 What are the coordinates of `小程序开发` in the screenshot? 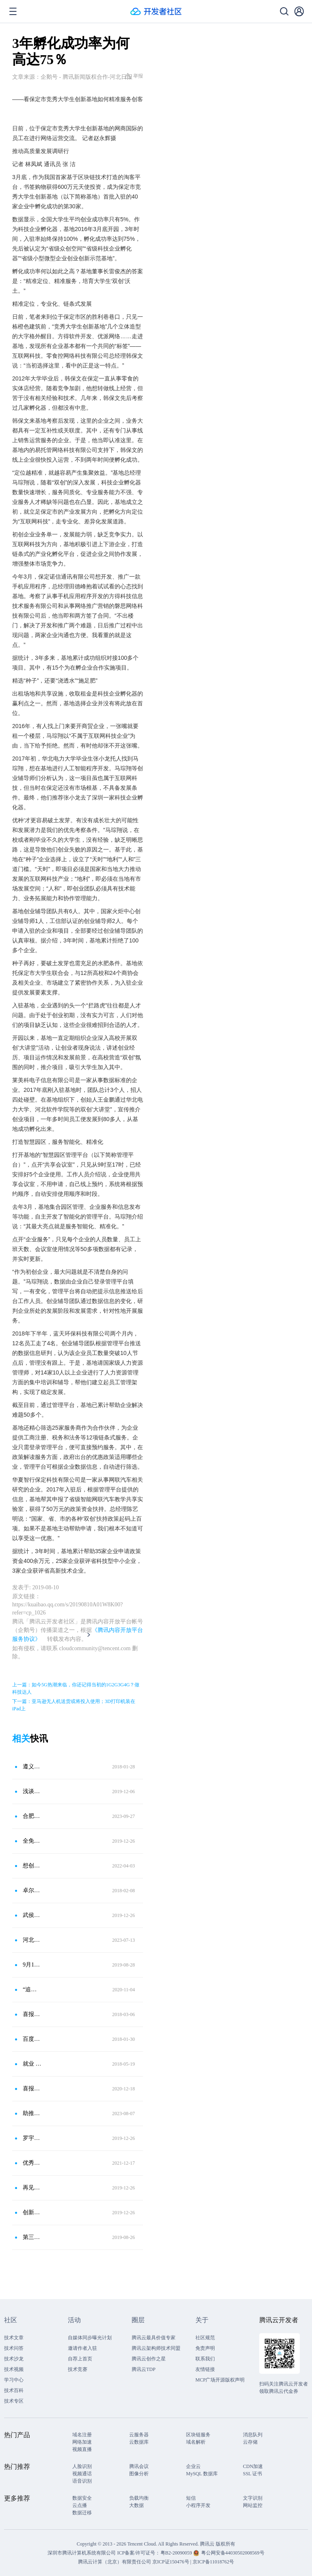 It's located at (198, 2505).